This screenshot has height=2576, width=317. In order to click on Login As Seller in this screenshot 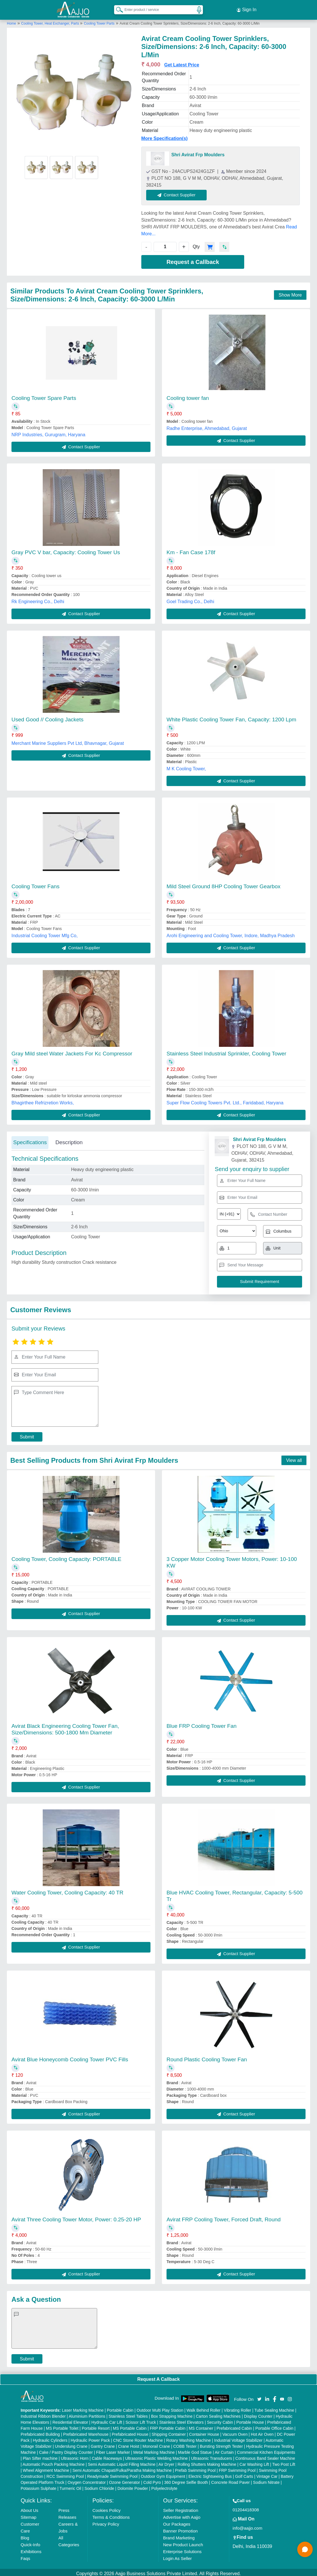, I will do `click(177, 2555)`.